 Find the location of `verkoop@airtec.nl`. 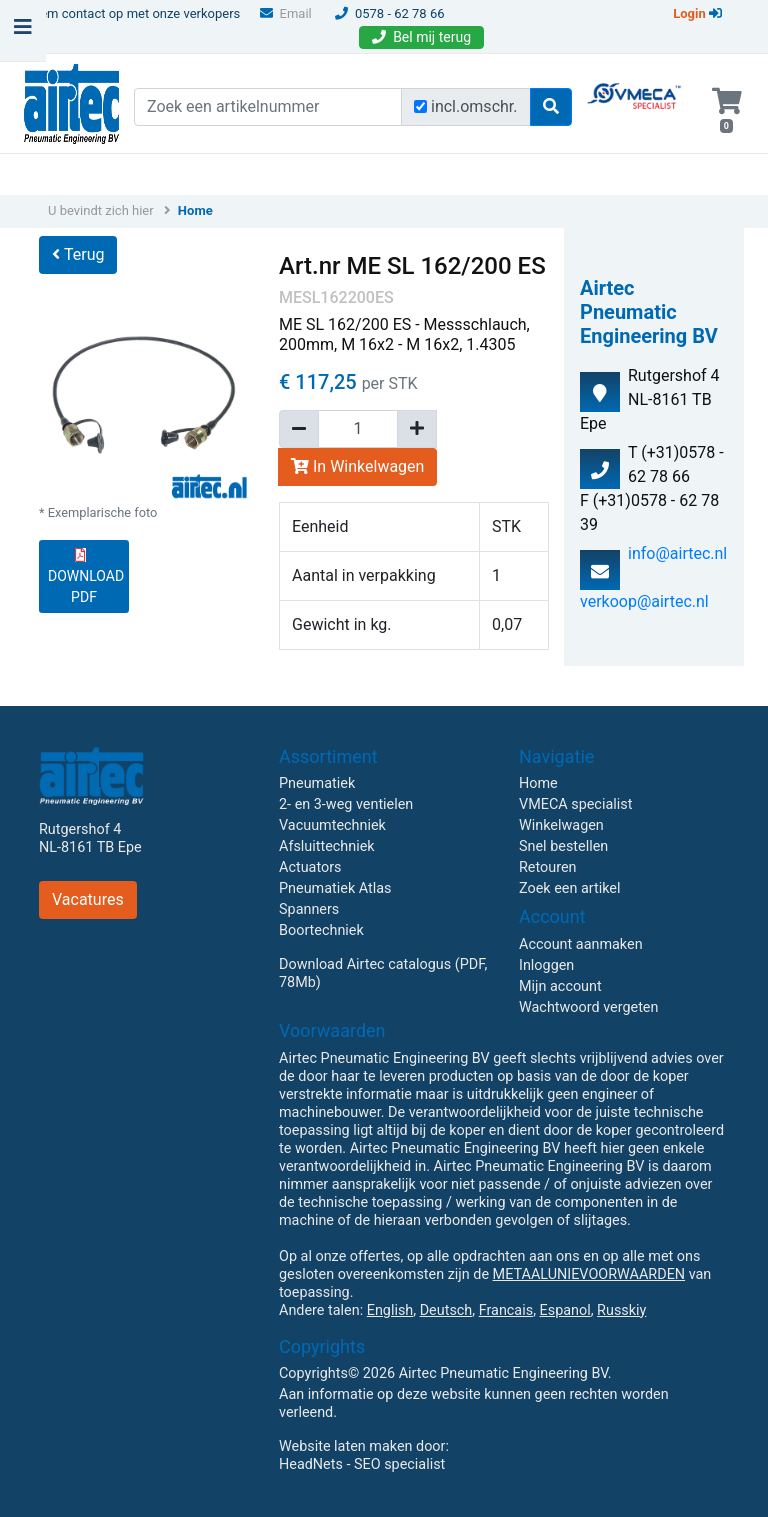

verkoop@airtec.nl is located at coordinates (644, 601).